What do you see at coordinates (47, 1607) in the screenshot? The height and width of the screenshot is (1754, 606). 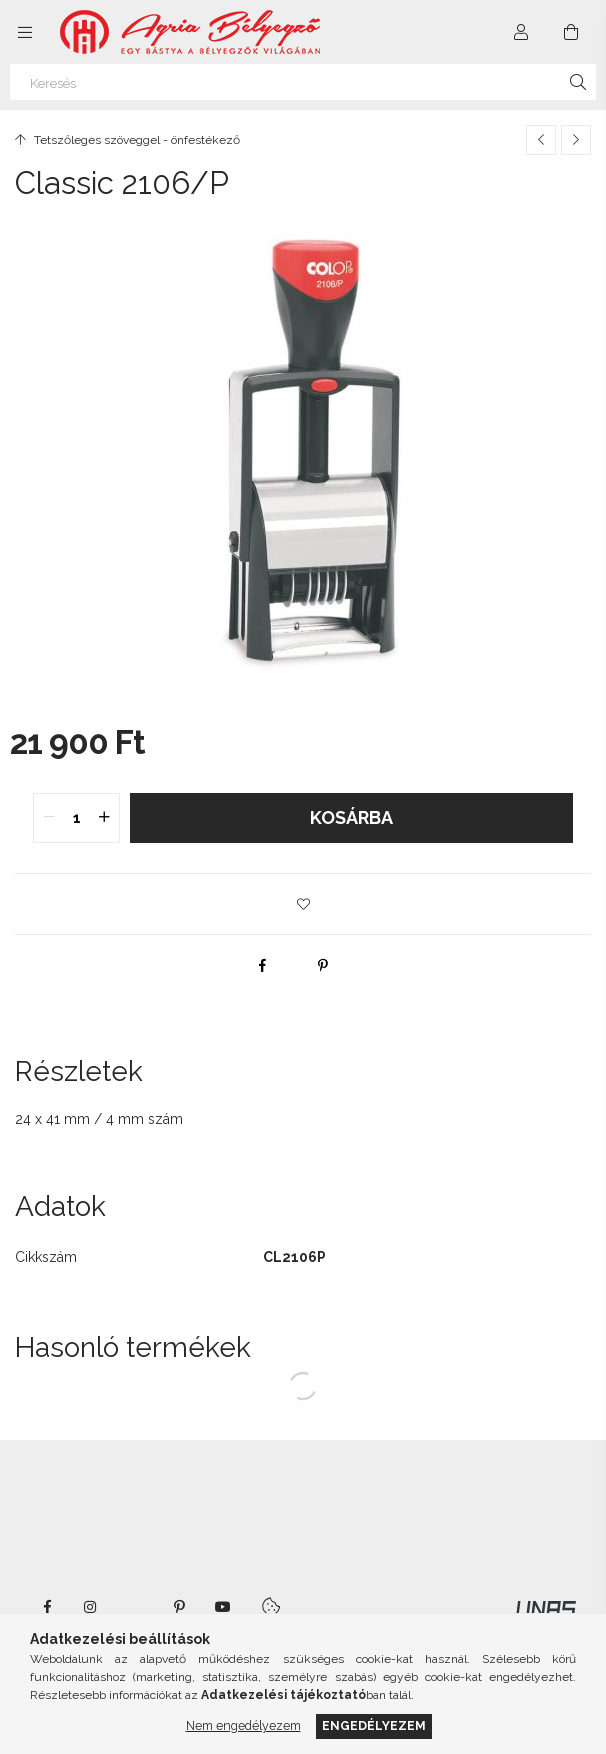 I see `https://www.facebook.com/agriabelyegzoeger` at bounding box center [47, 1607].